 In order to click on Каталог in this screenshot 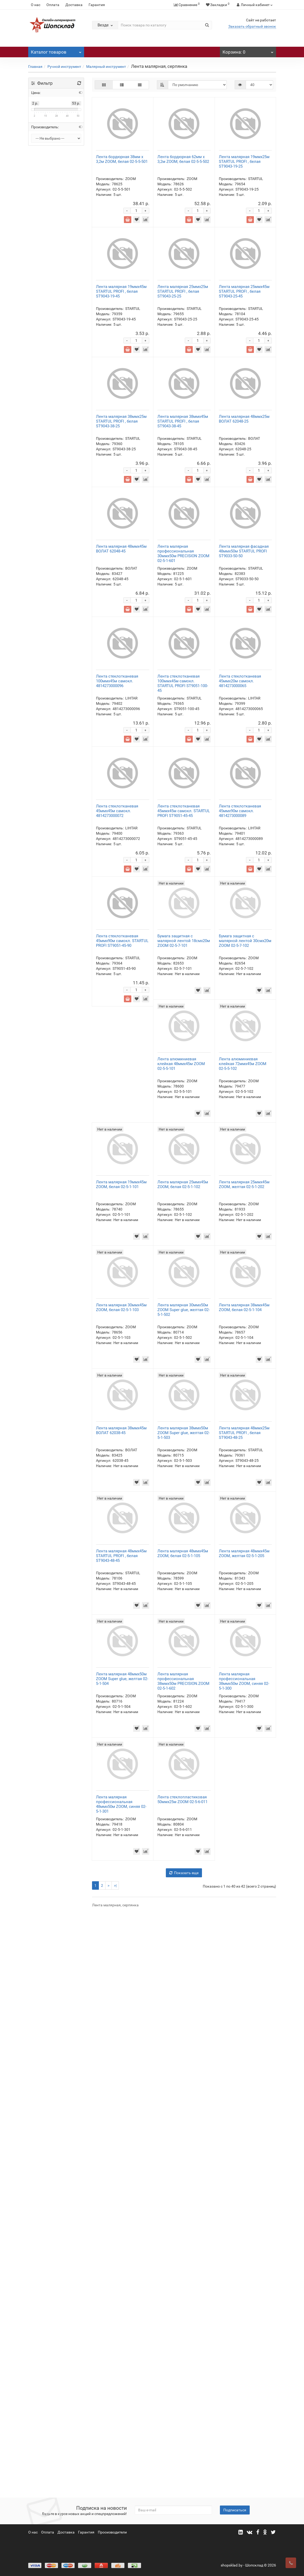, I will do `click(56, 51)`.